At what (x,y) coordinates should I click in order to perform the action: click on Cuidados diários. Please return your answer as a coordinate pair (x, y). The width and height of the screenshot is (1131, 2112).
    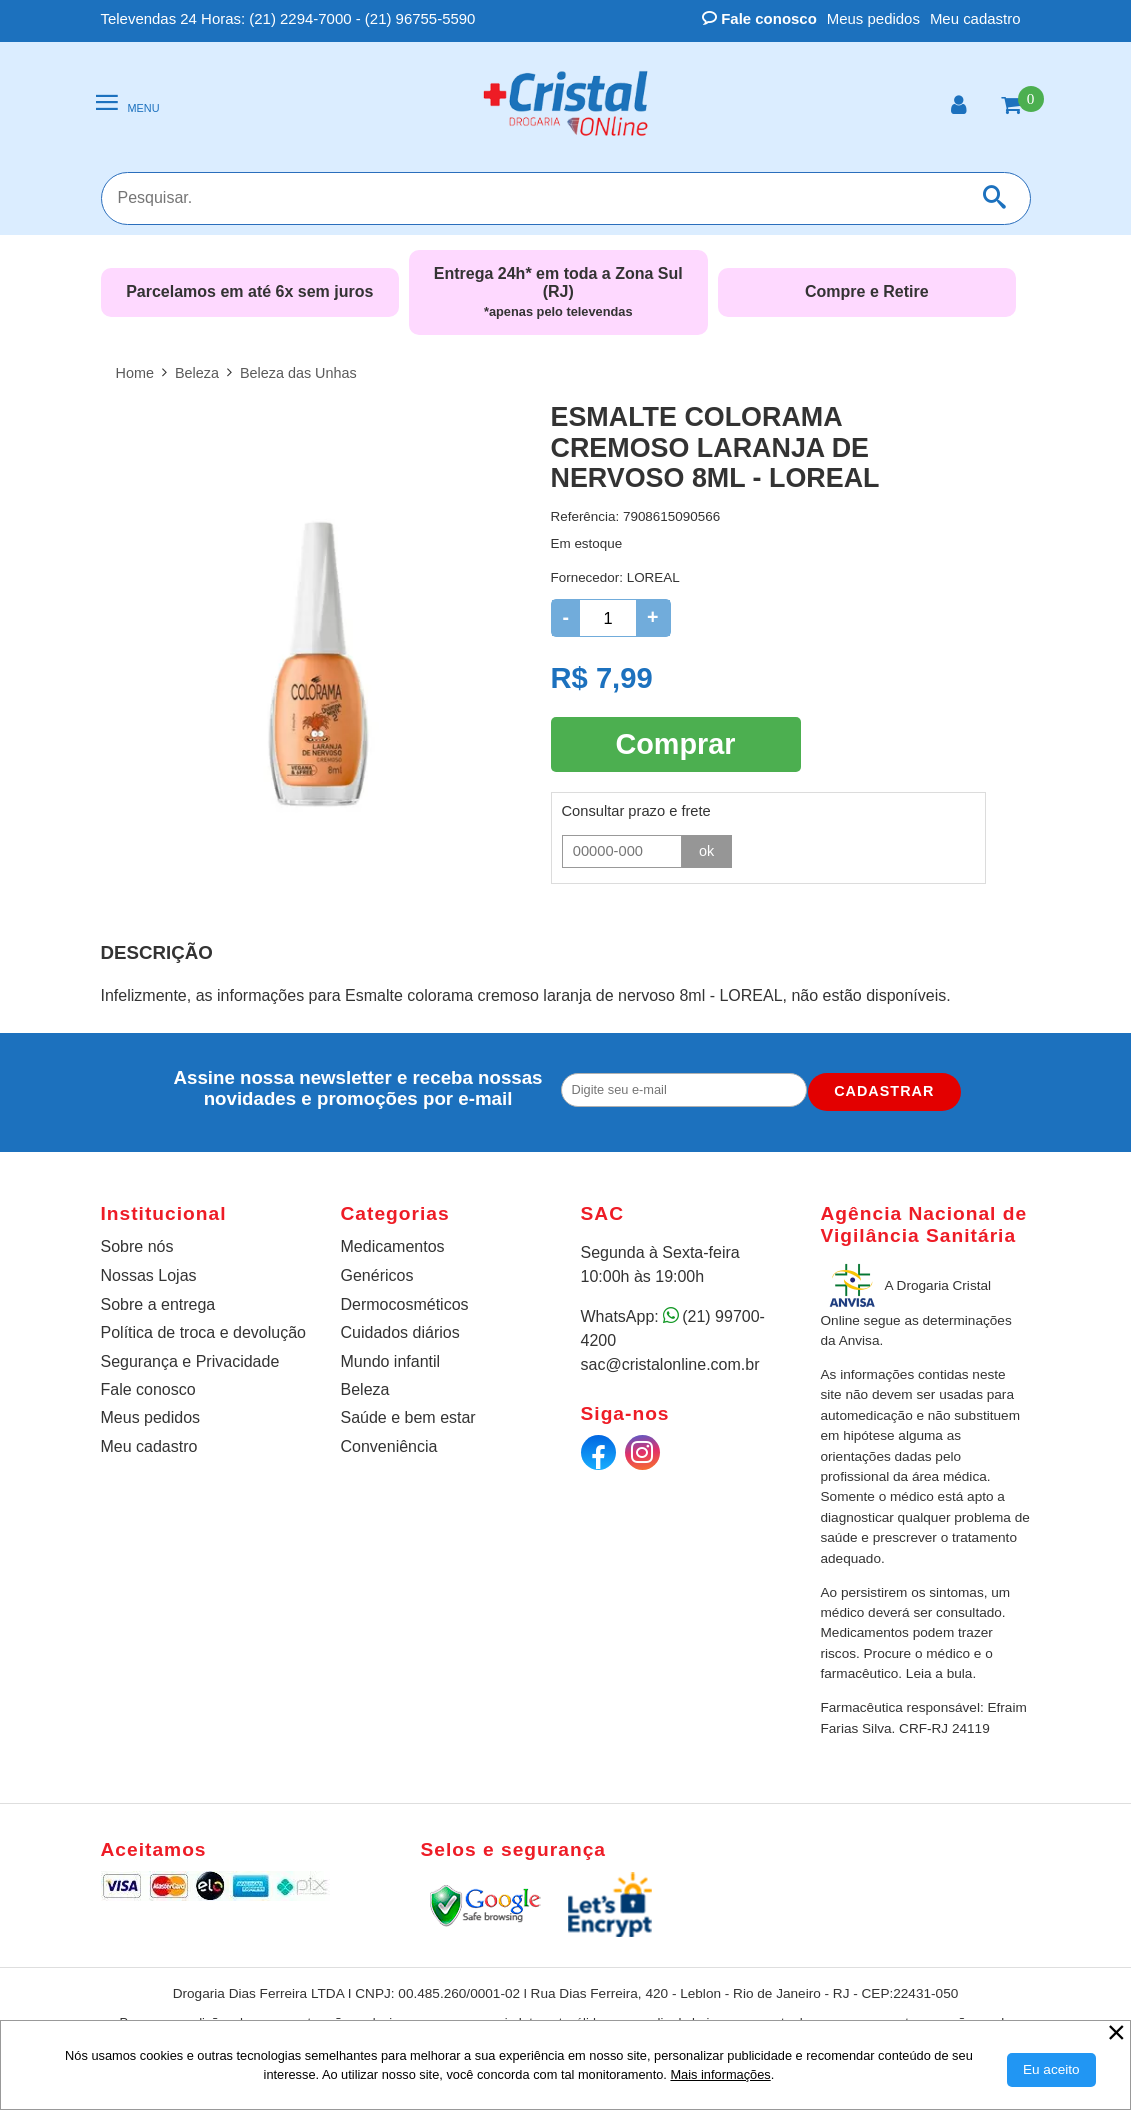
    Looking at the image, I should click on (400, 1332).